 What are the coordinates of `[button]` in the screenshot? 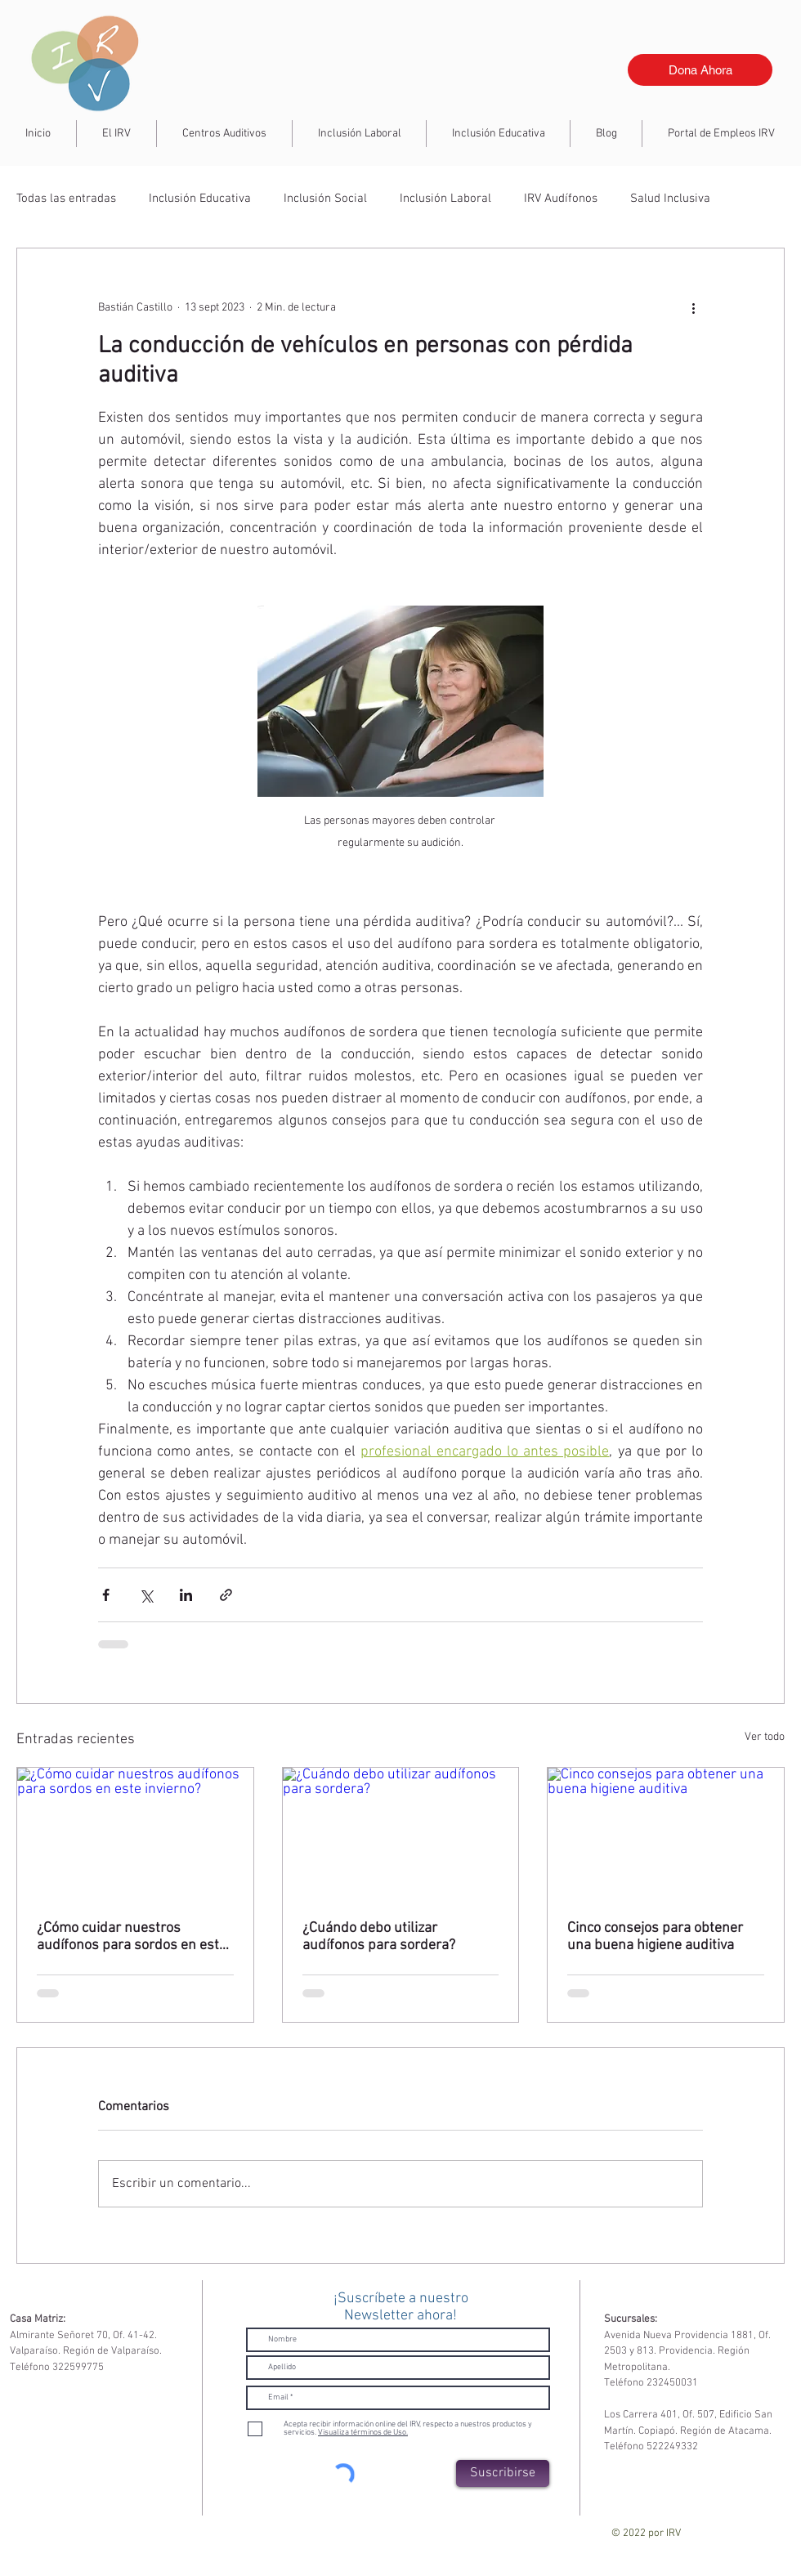 It's located at (359, 133).